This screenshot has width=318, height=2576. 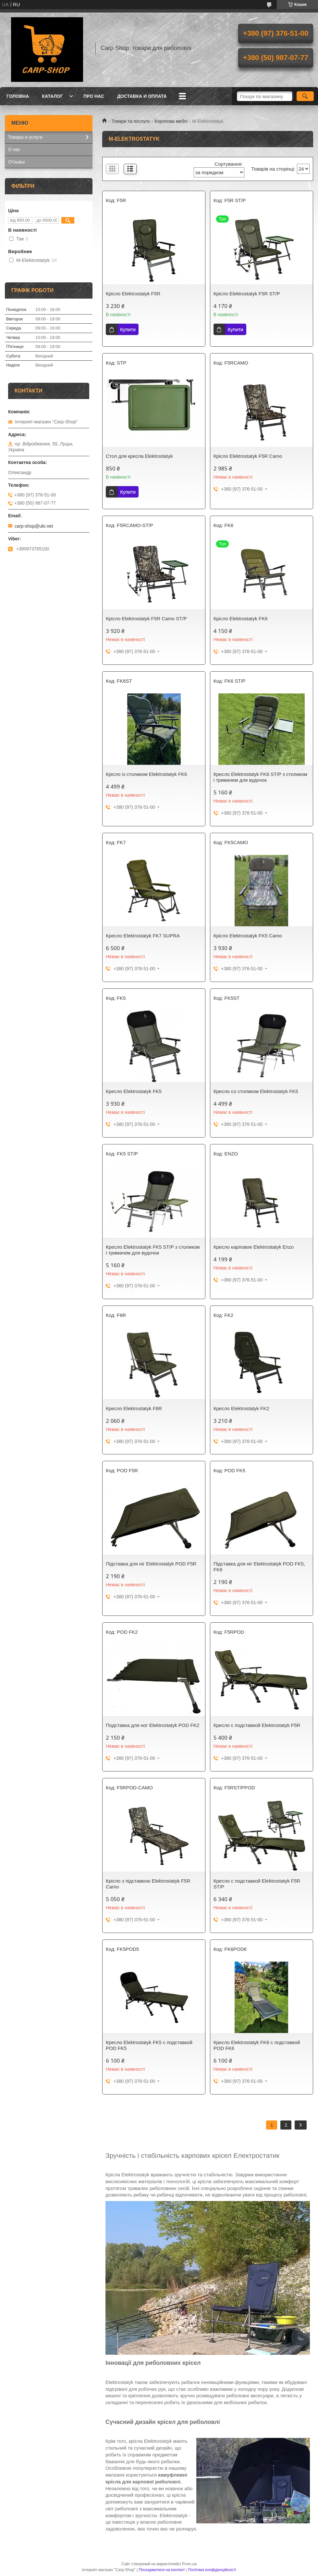 What do you see at coordinates (256, 1091) in the screenshot?
I see `Кресло со столиком Elektrostatyk FK5` at bounding box center [256, 1091].